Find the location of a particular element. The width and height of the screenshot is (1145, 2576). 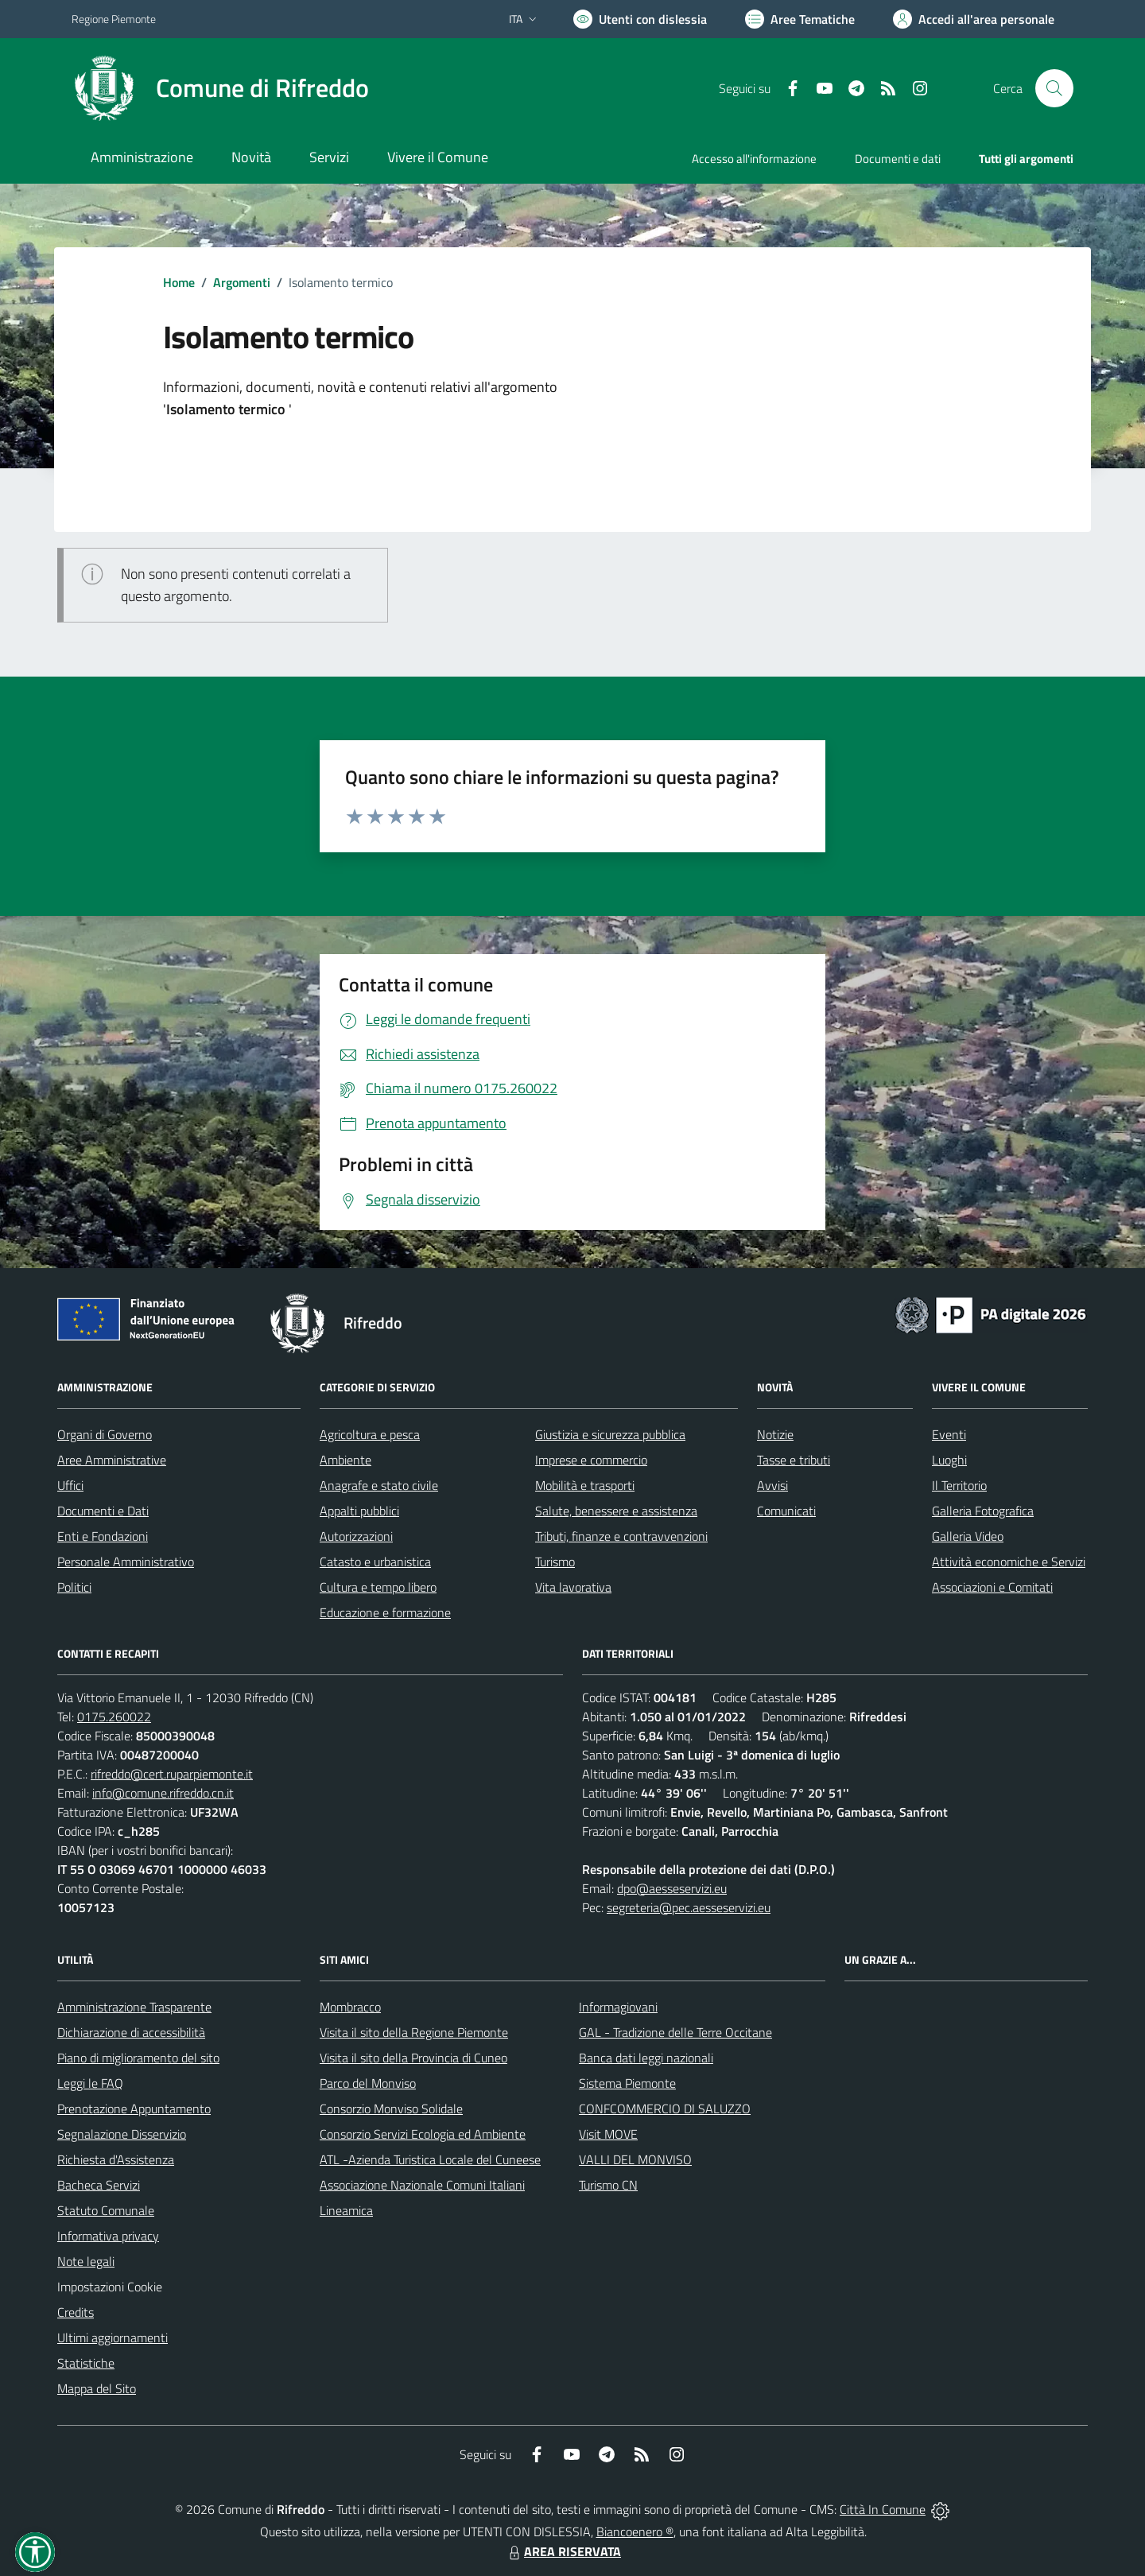

Ambiente is located at coordinates (345, 1459).